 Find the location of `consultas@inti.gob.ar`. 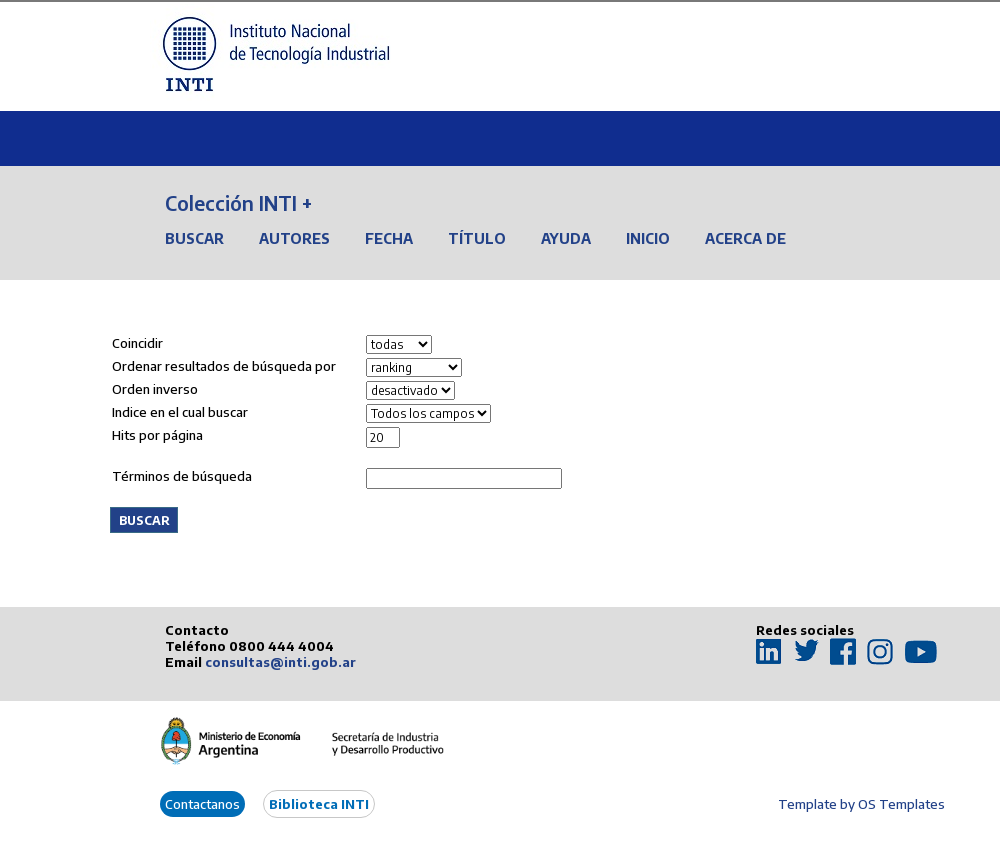

consultas@inti.gob.ar is located at coordinates (280, 662).